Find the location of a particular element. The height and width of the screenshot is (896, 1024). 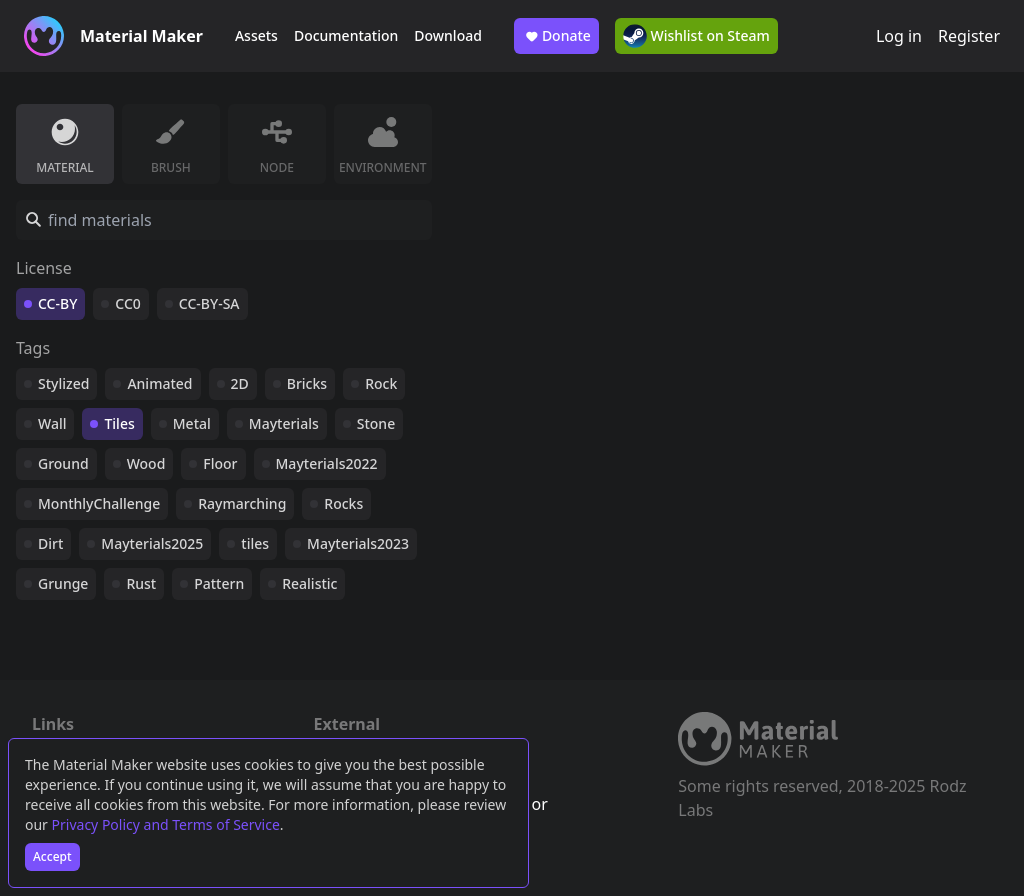

Realistic is located at coordinates (309, 583).